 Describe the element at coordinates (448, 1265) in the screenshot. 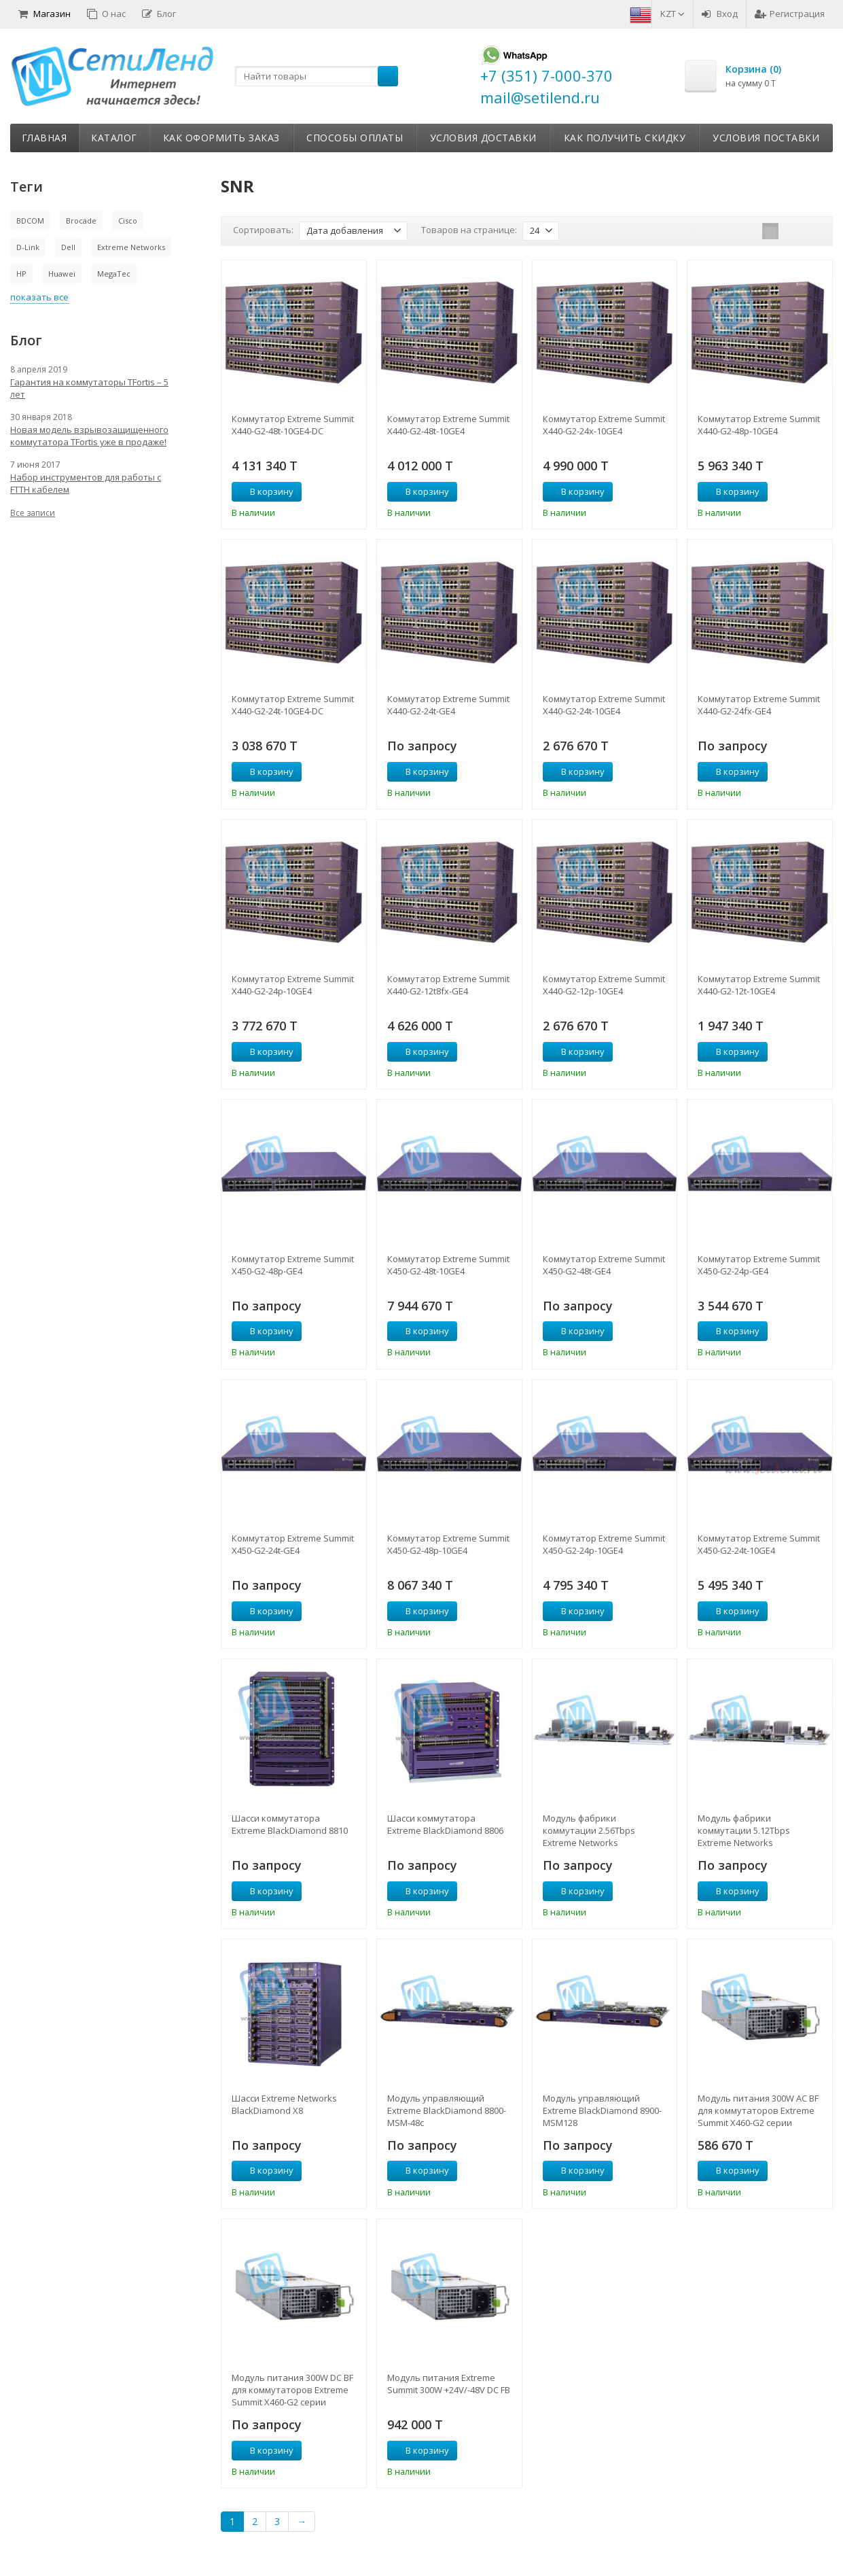

I see `Коммутатор Extreme Summit X450-G2-48t-10GE4` at that location.